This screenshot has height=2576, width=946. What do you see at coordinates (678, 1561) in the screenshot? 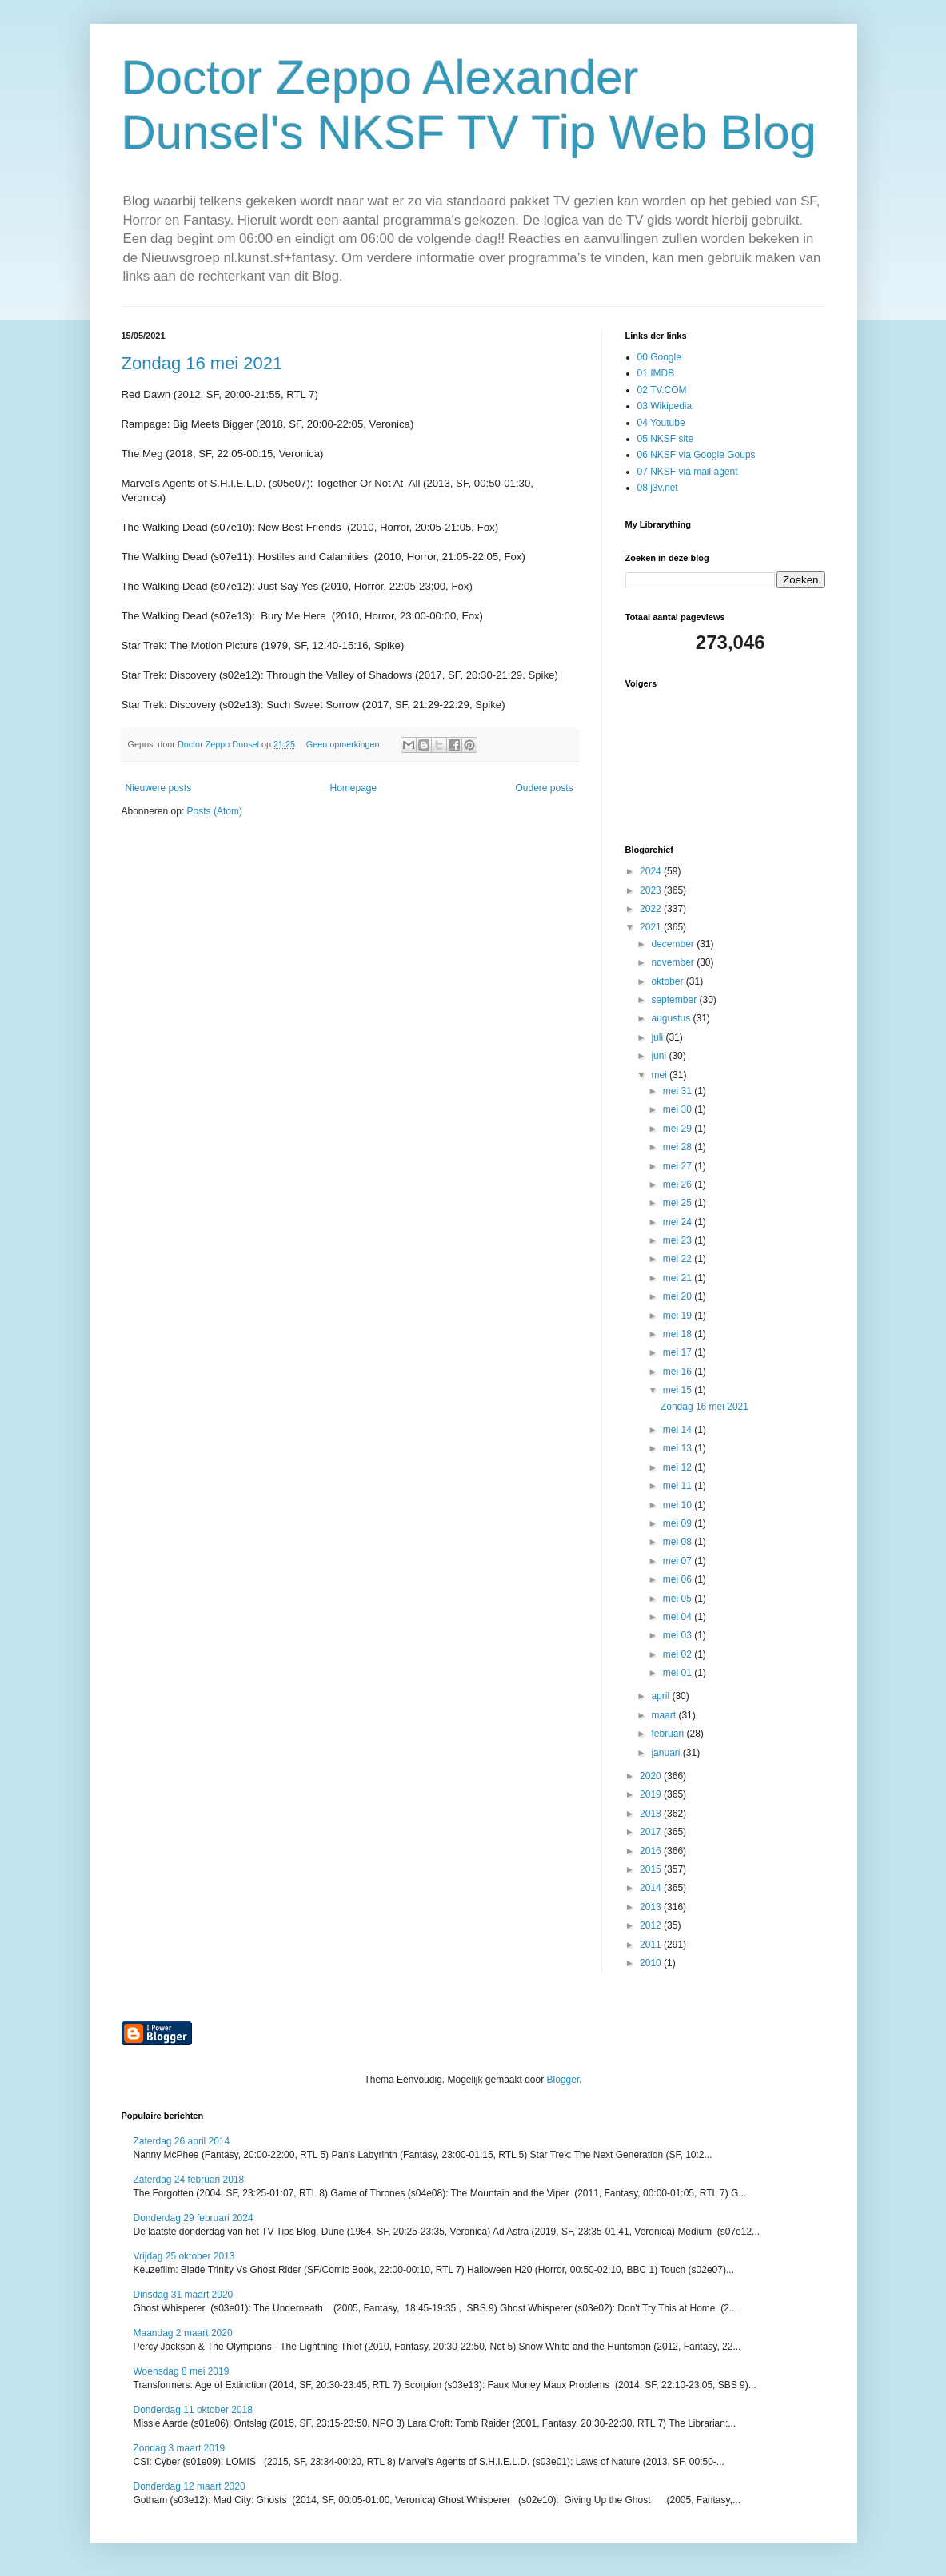
I see `mei 07` at bounding box center [678, 1561].